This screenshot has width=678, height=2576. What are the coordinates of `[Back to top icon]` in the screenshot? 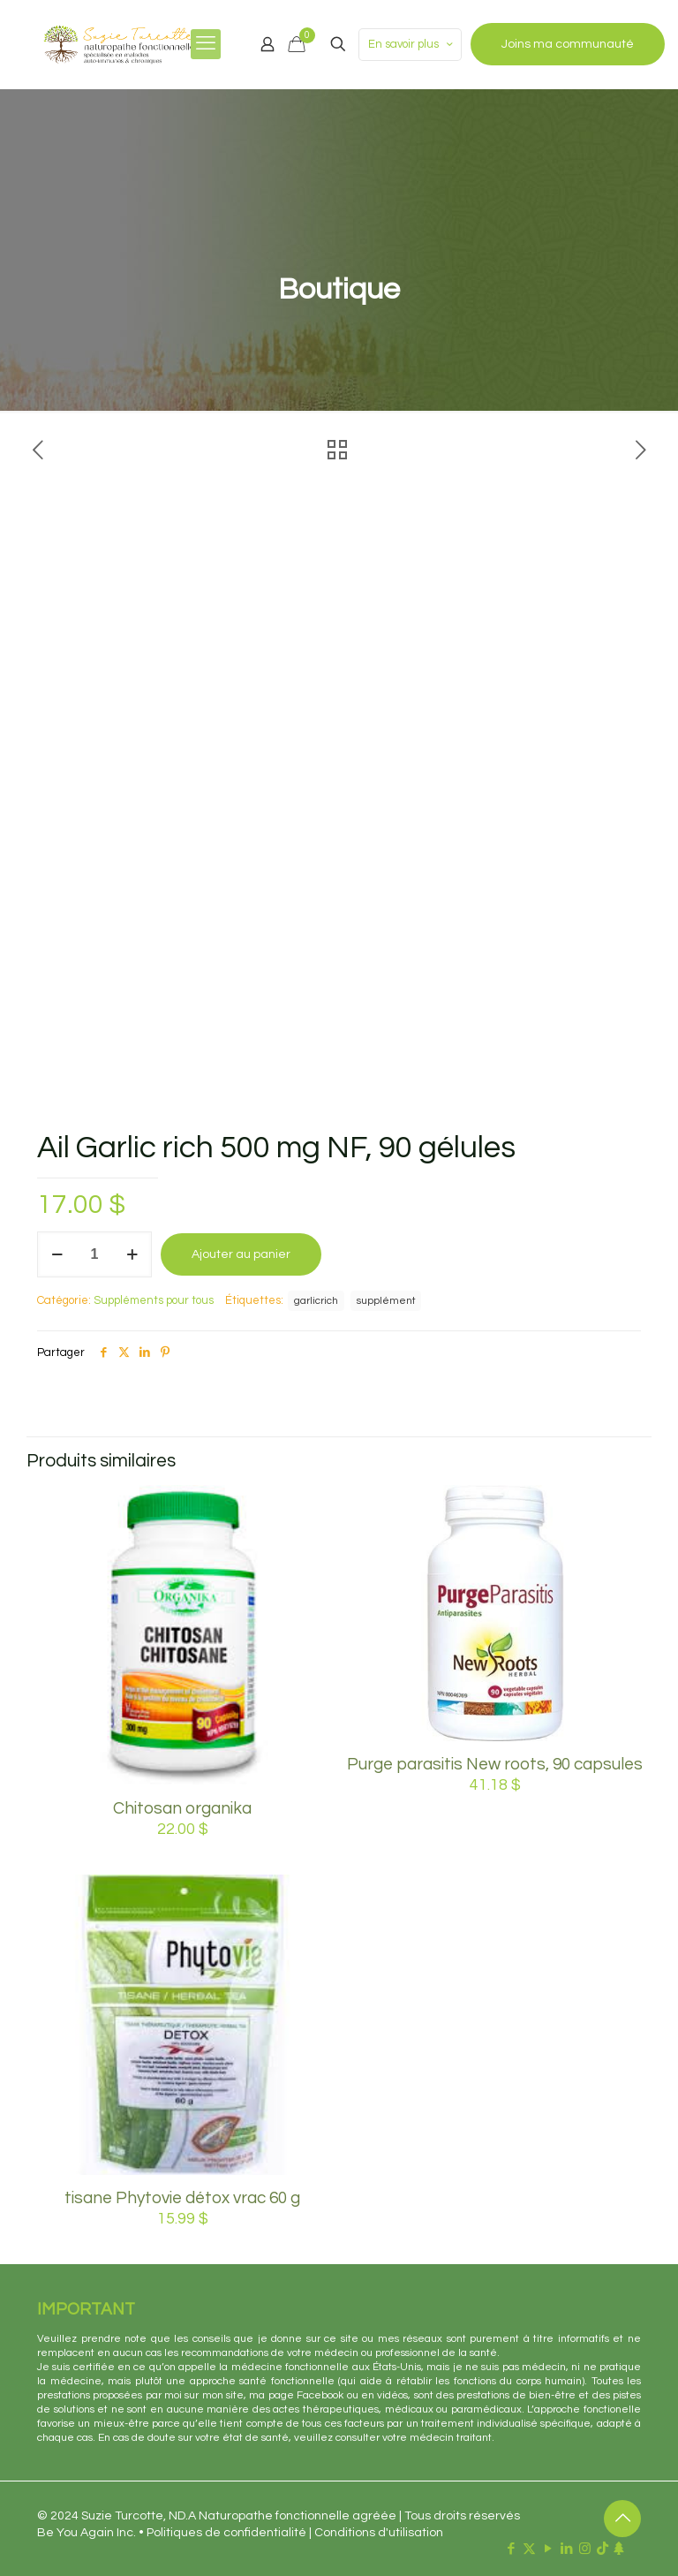 It's located at (622, 2518).